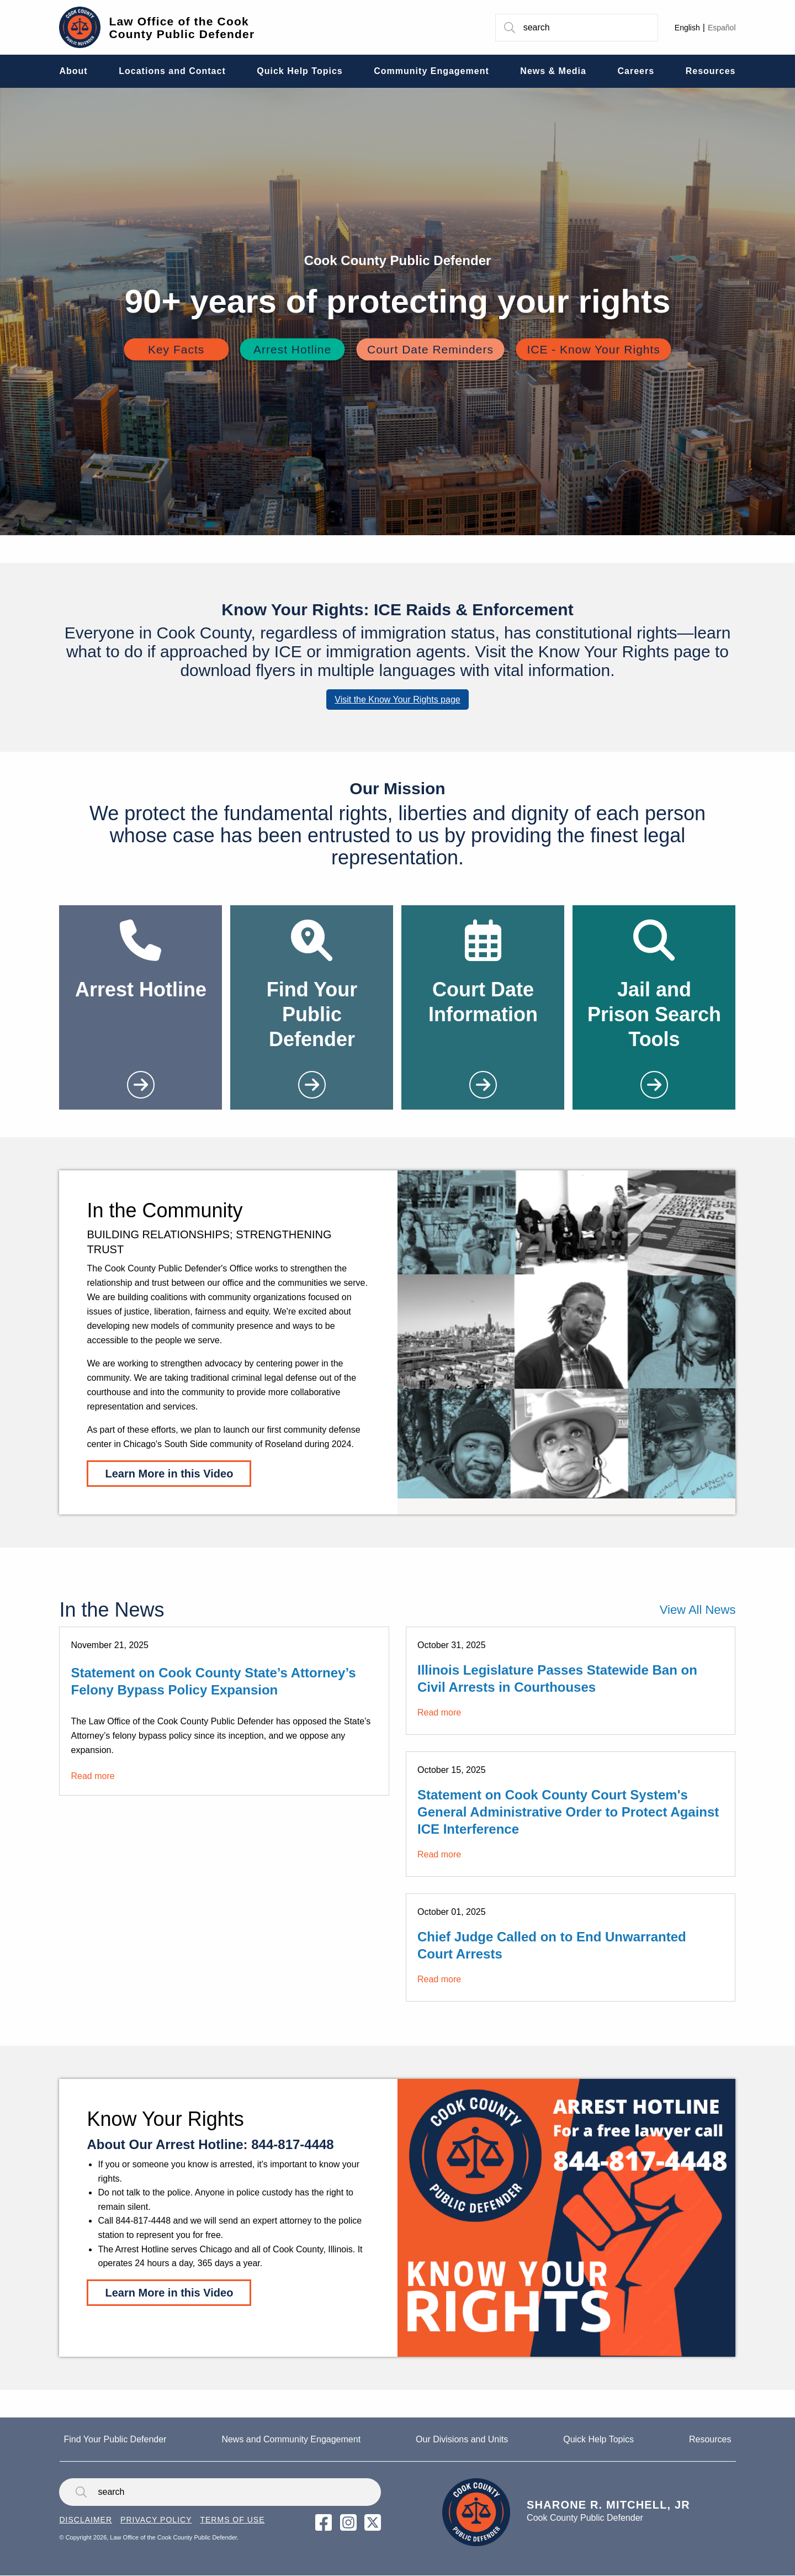  Describe the element at coordinates (232, 2519) in the screenshot. I see `Terms of Use` at that location.